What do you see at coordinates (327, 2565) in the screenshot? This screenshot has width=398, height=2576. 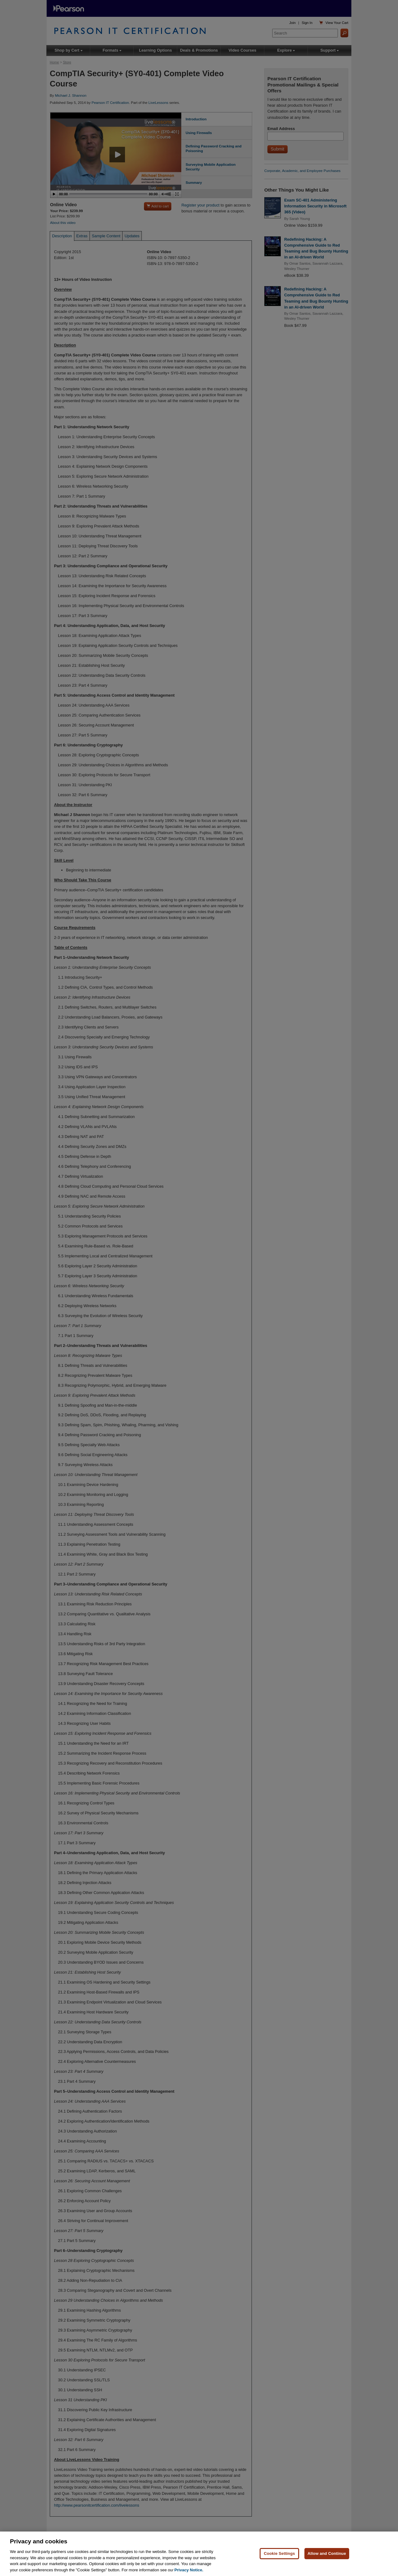 I see `Allow and Continue` at bounding box center [327, 2565].